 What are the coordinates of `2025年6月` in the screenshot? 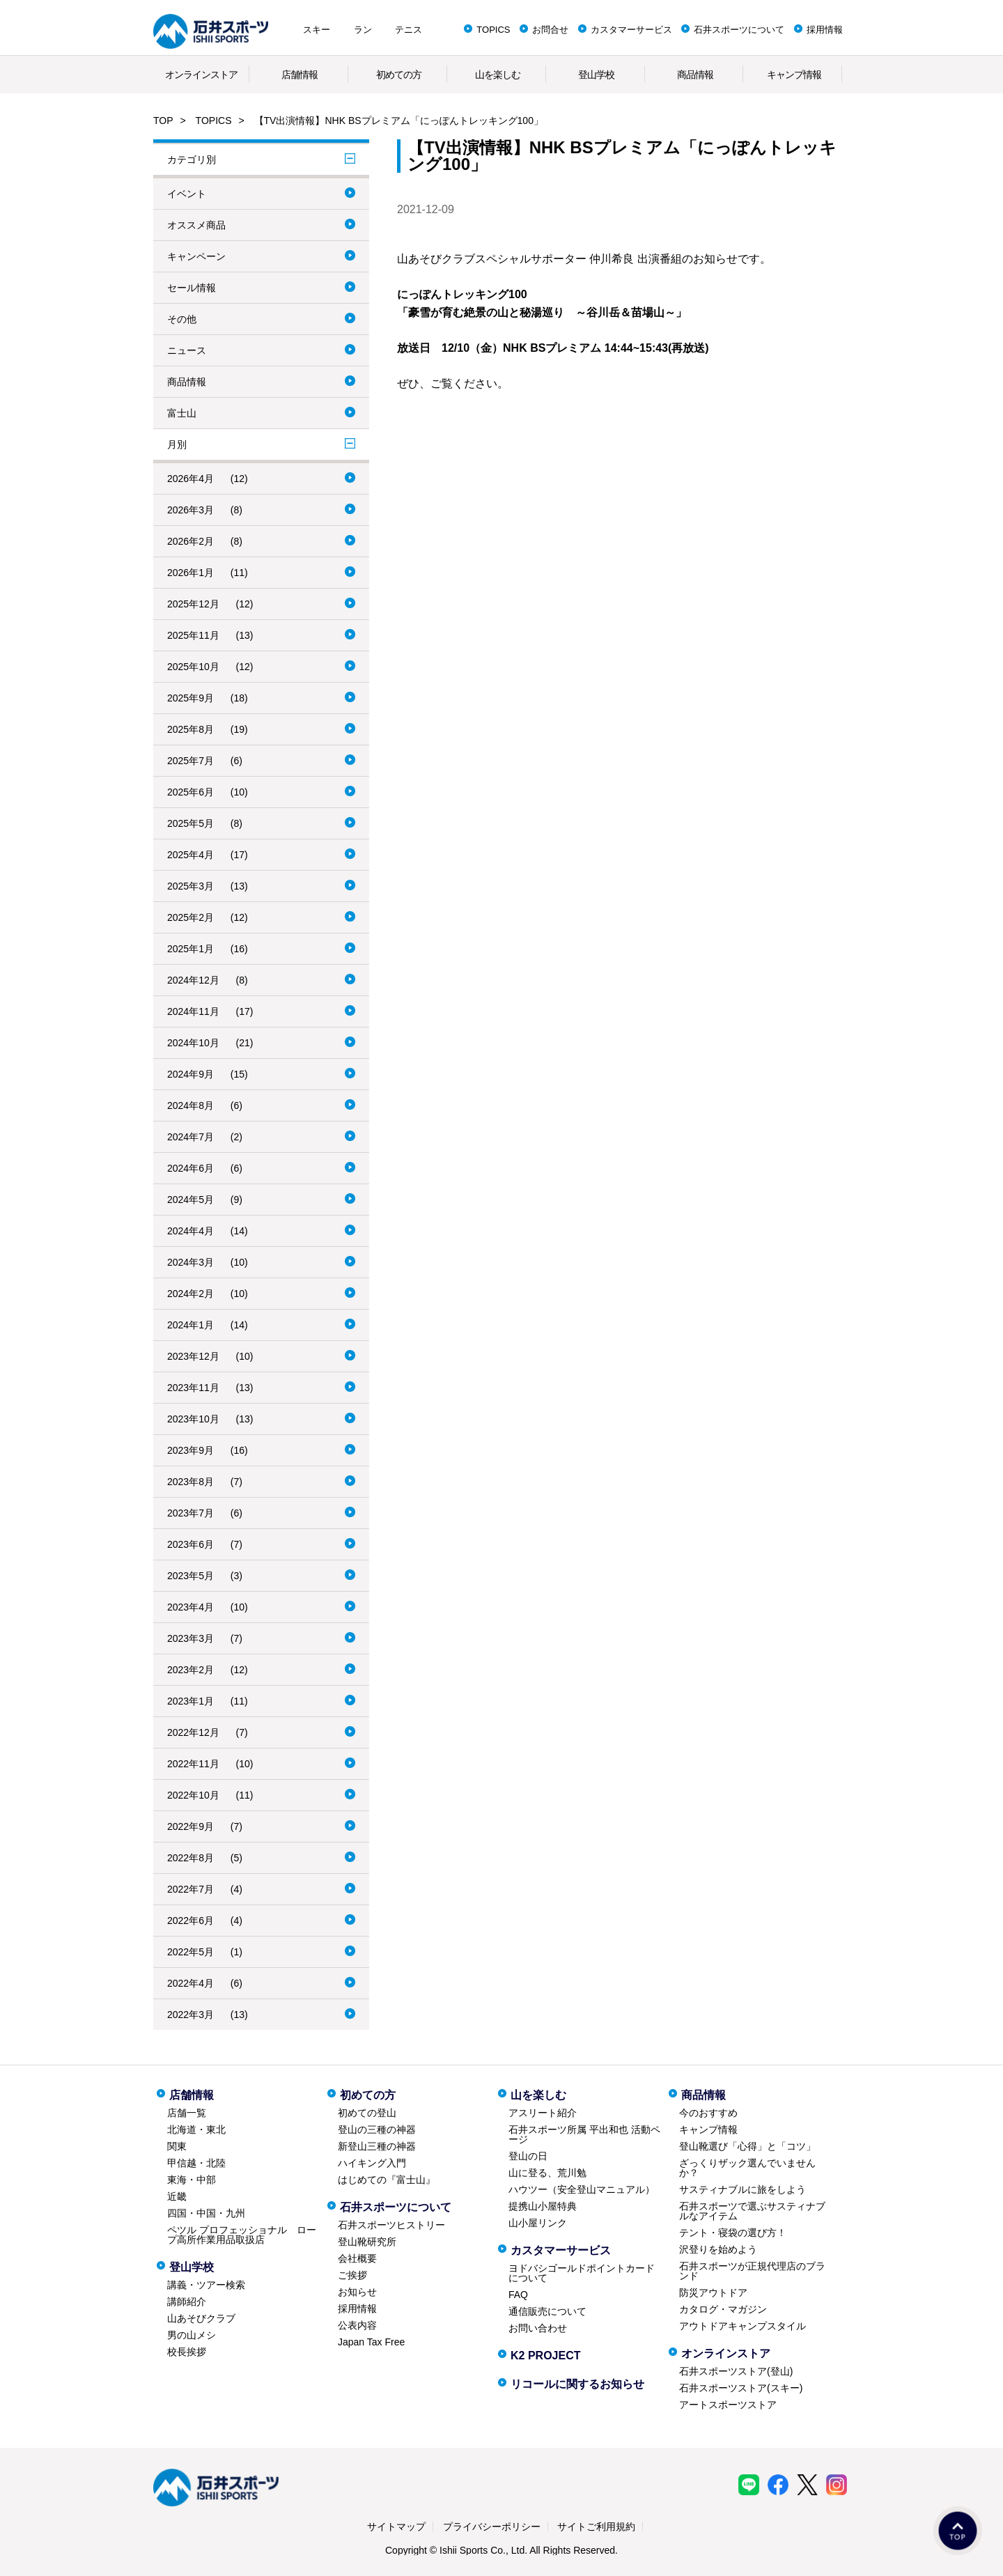 It's located at (190, 792).